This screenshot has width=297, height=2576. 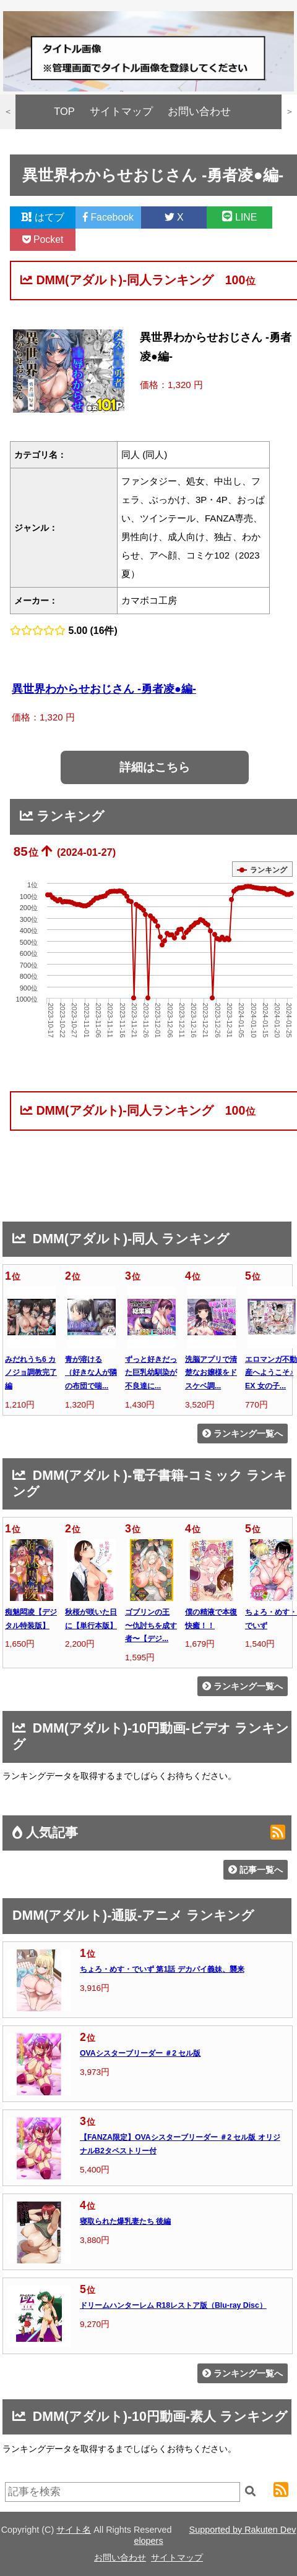 What do you see at coordinates (64, 111) in the screenshot?
I see `TOP` at bounding box center [64, 111].